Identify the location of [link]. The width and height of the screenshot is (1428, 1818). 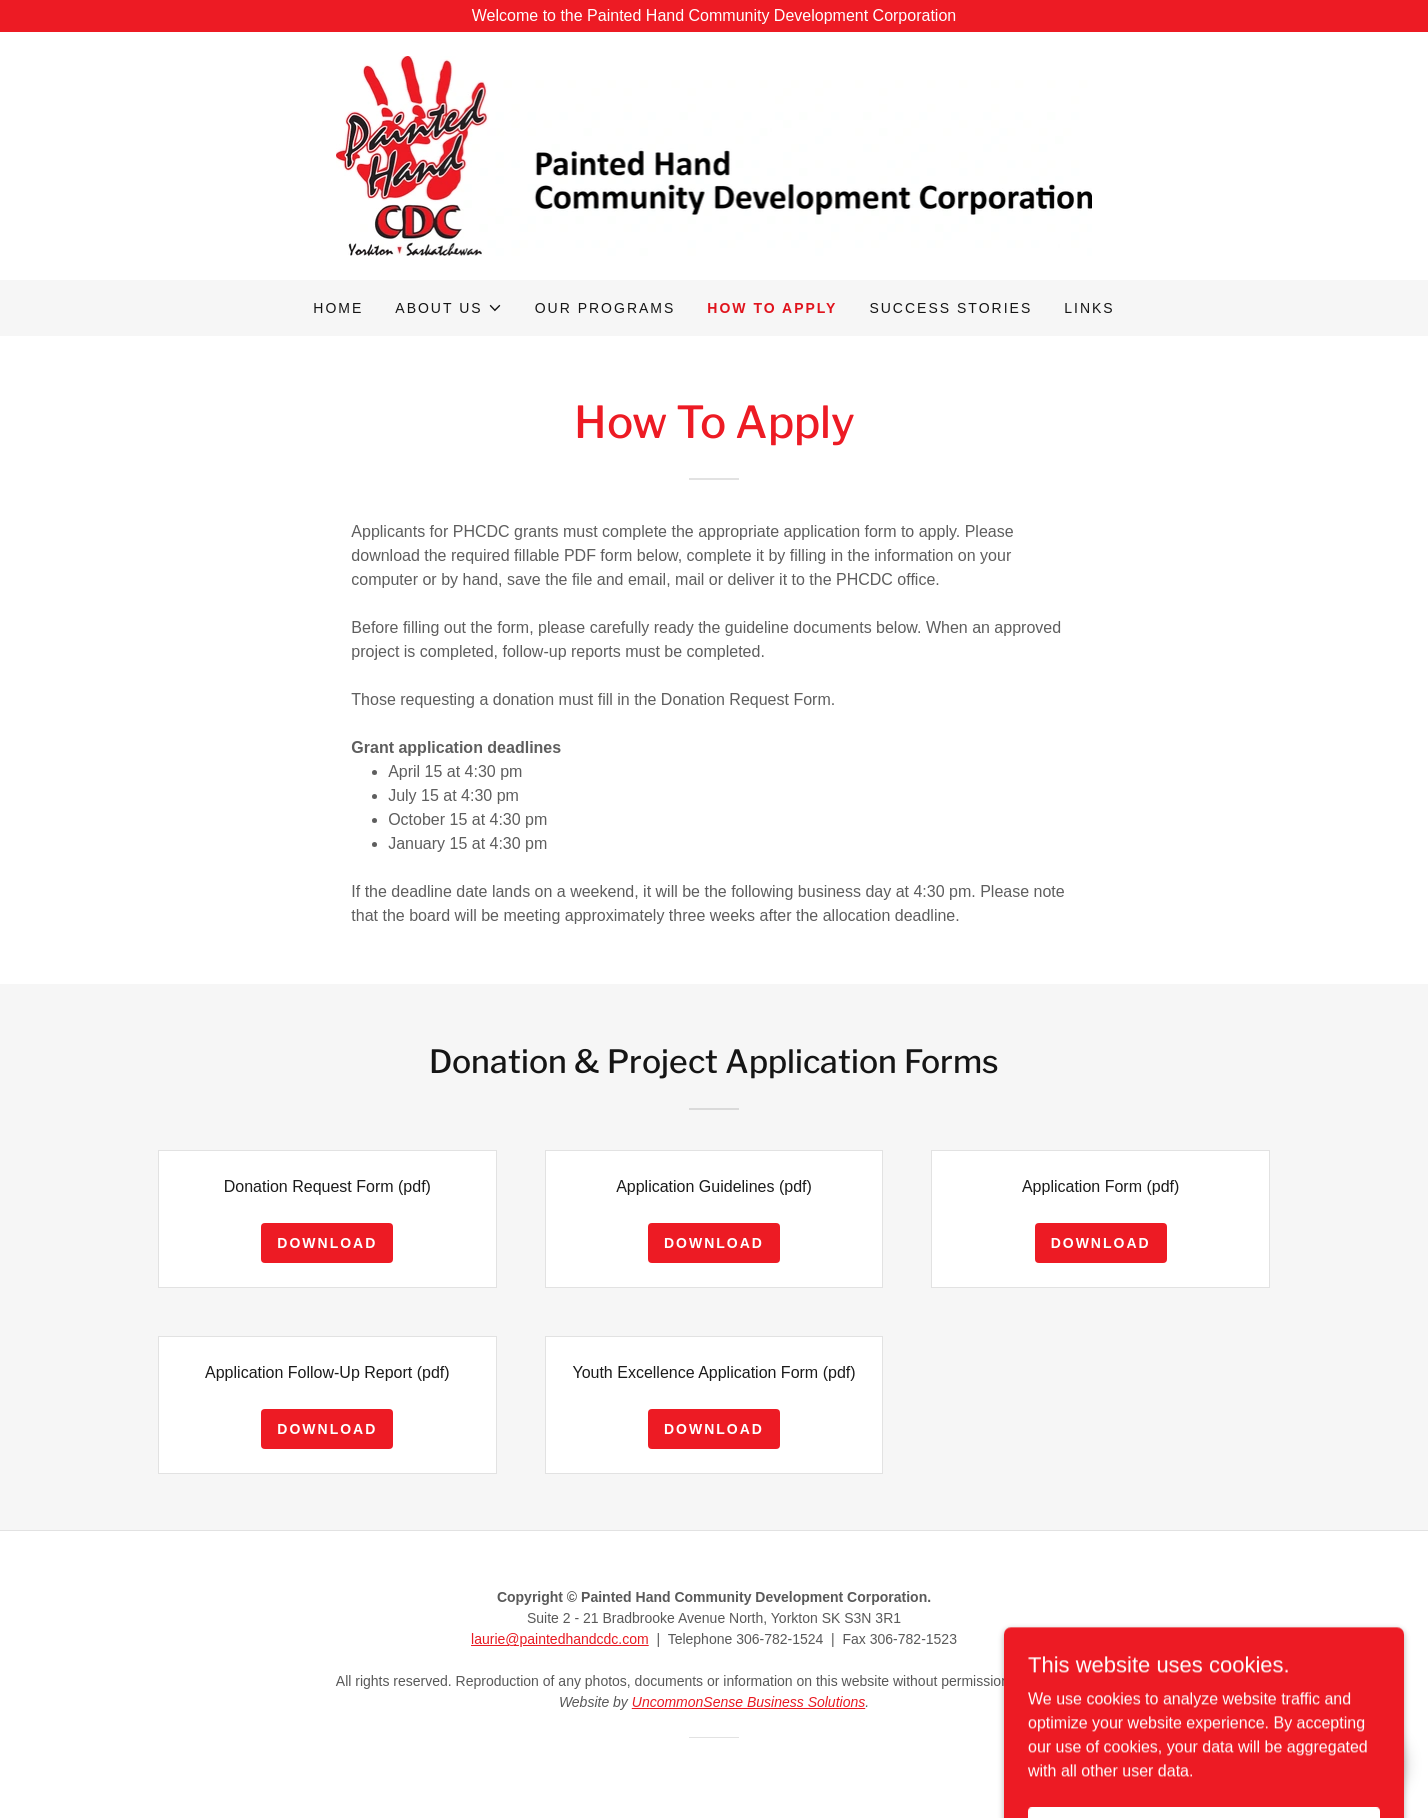
(714, 154).